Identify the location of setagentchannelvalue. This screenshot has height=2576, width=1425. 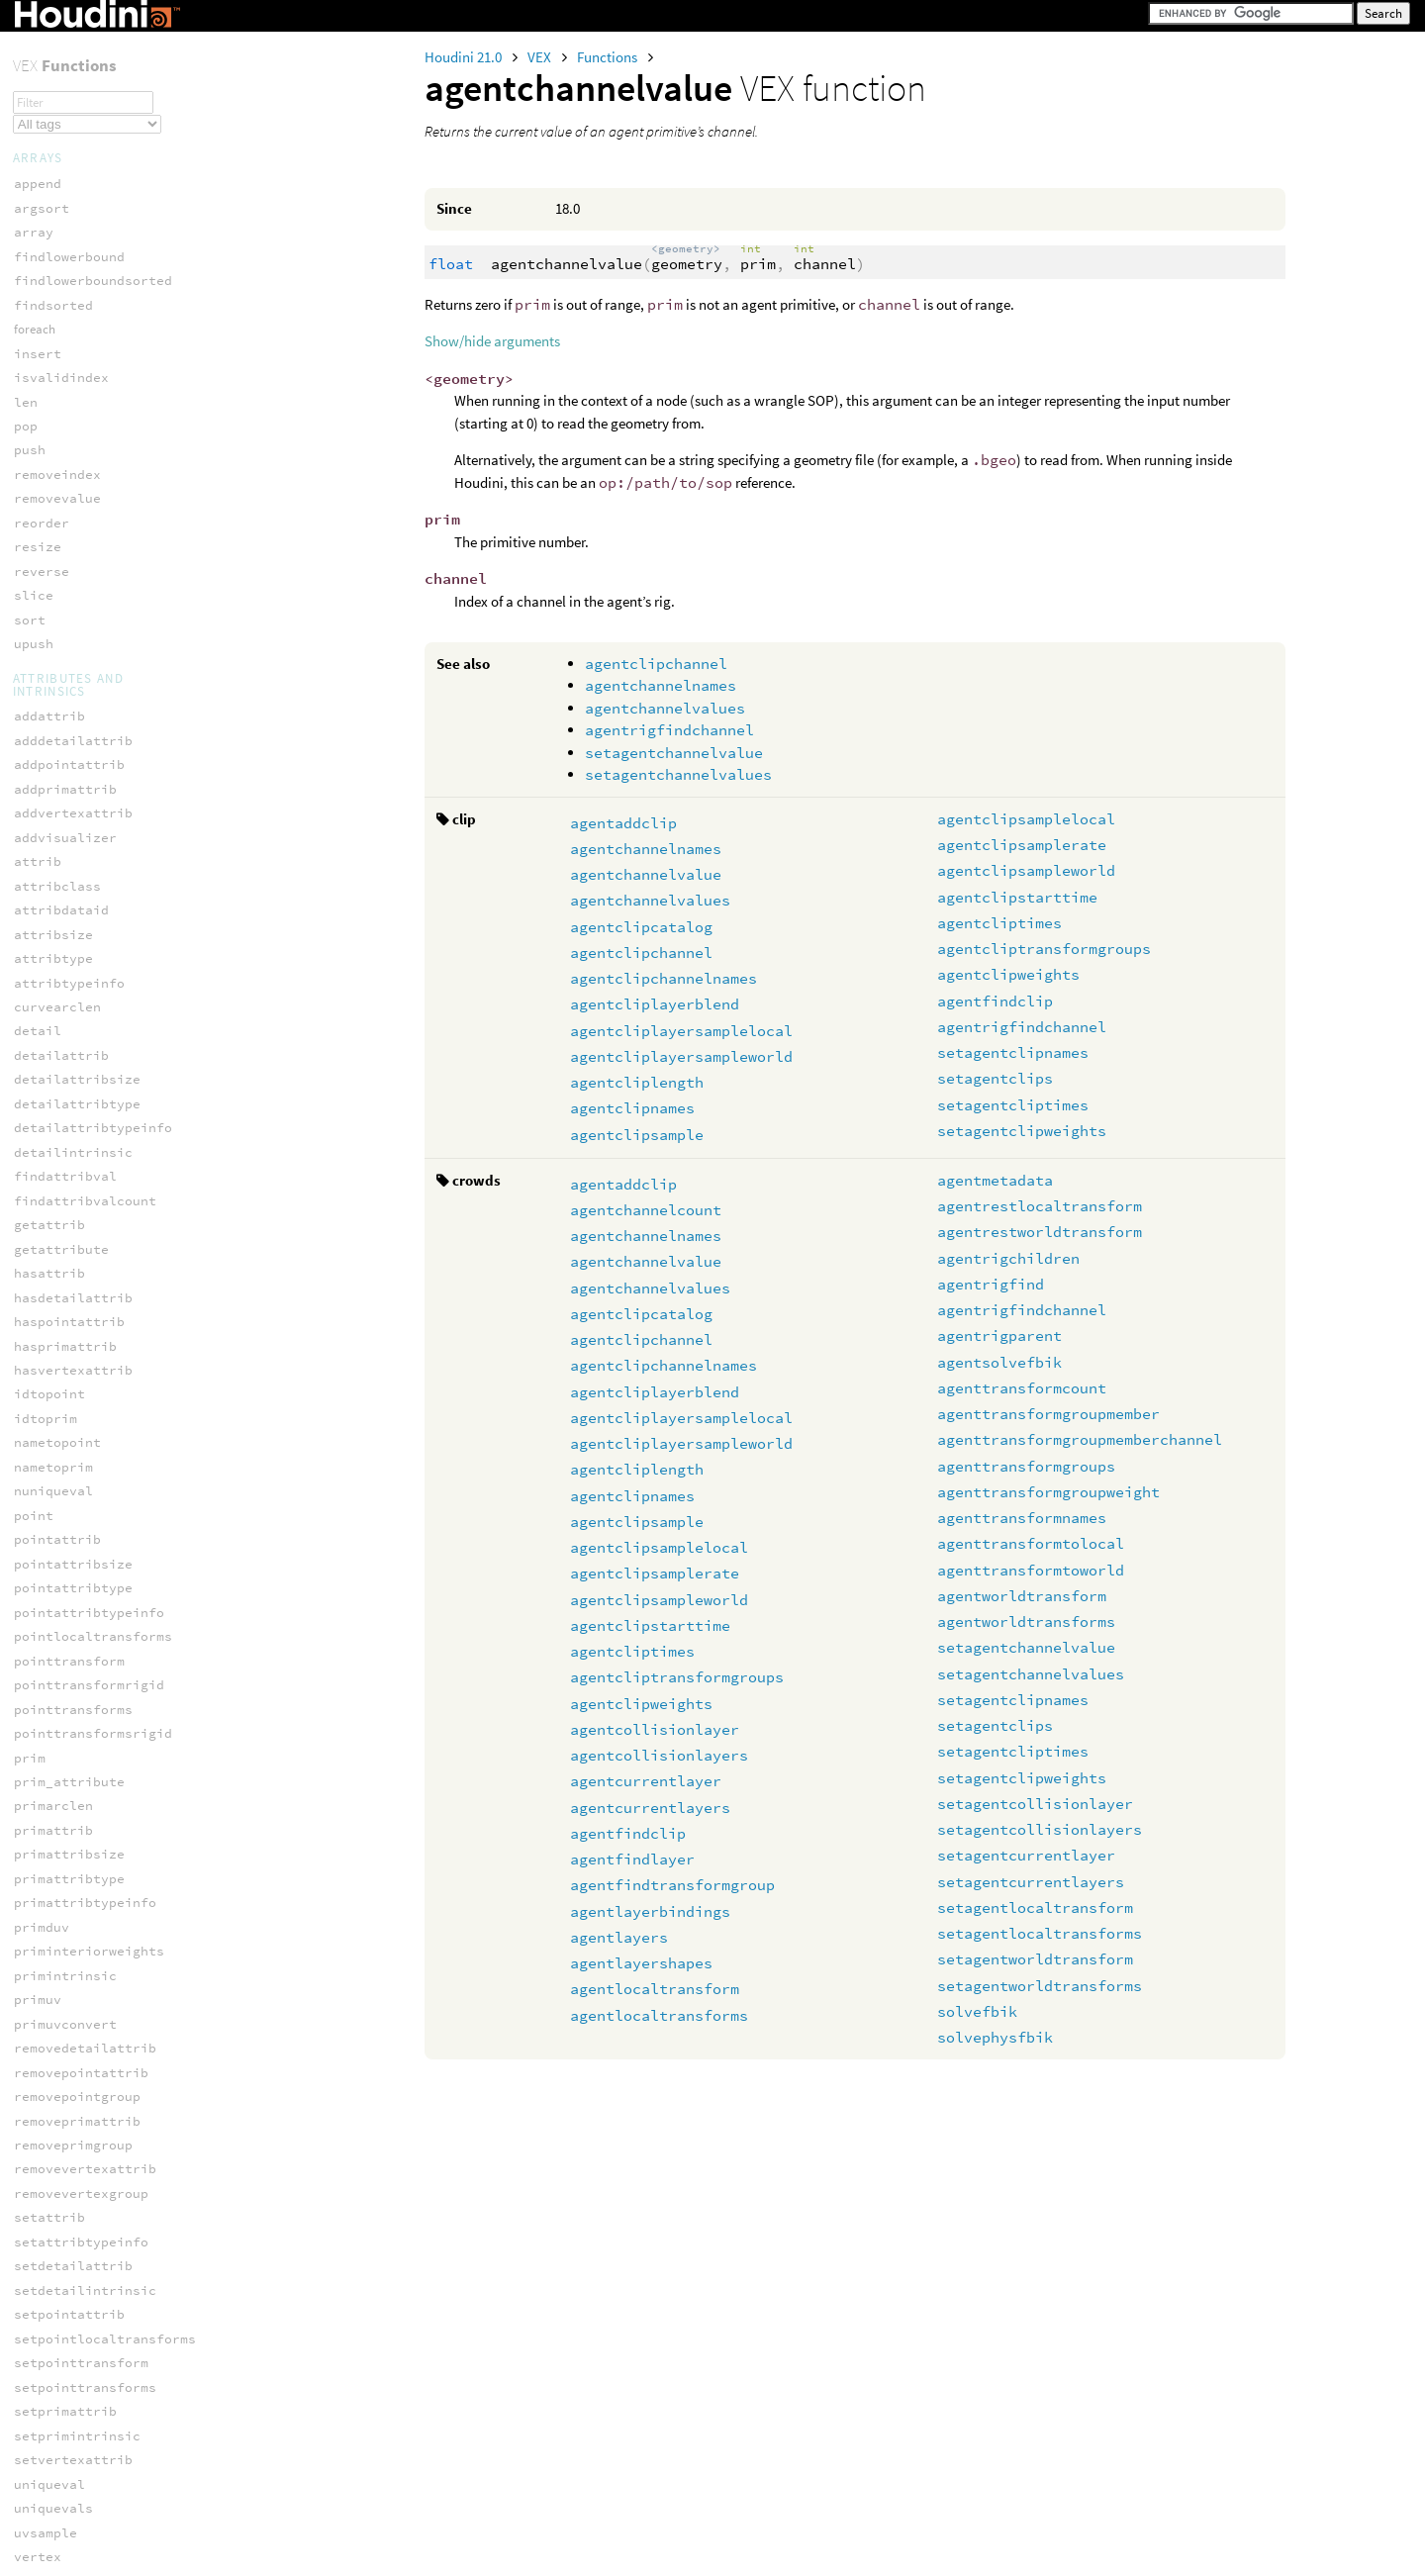
(674, 752).